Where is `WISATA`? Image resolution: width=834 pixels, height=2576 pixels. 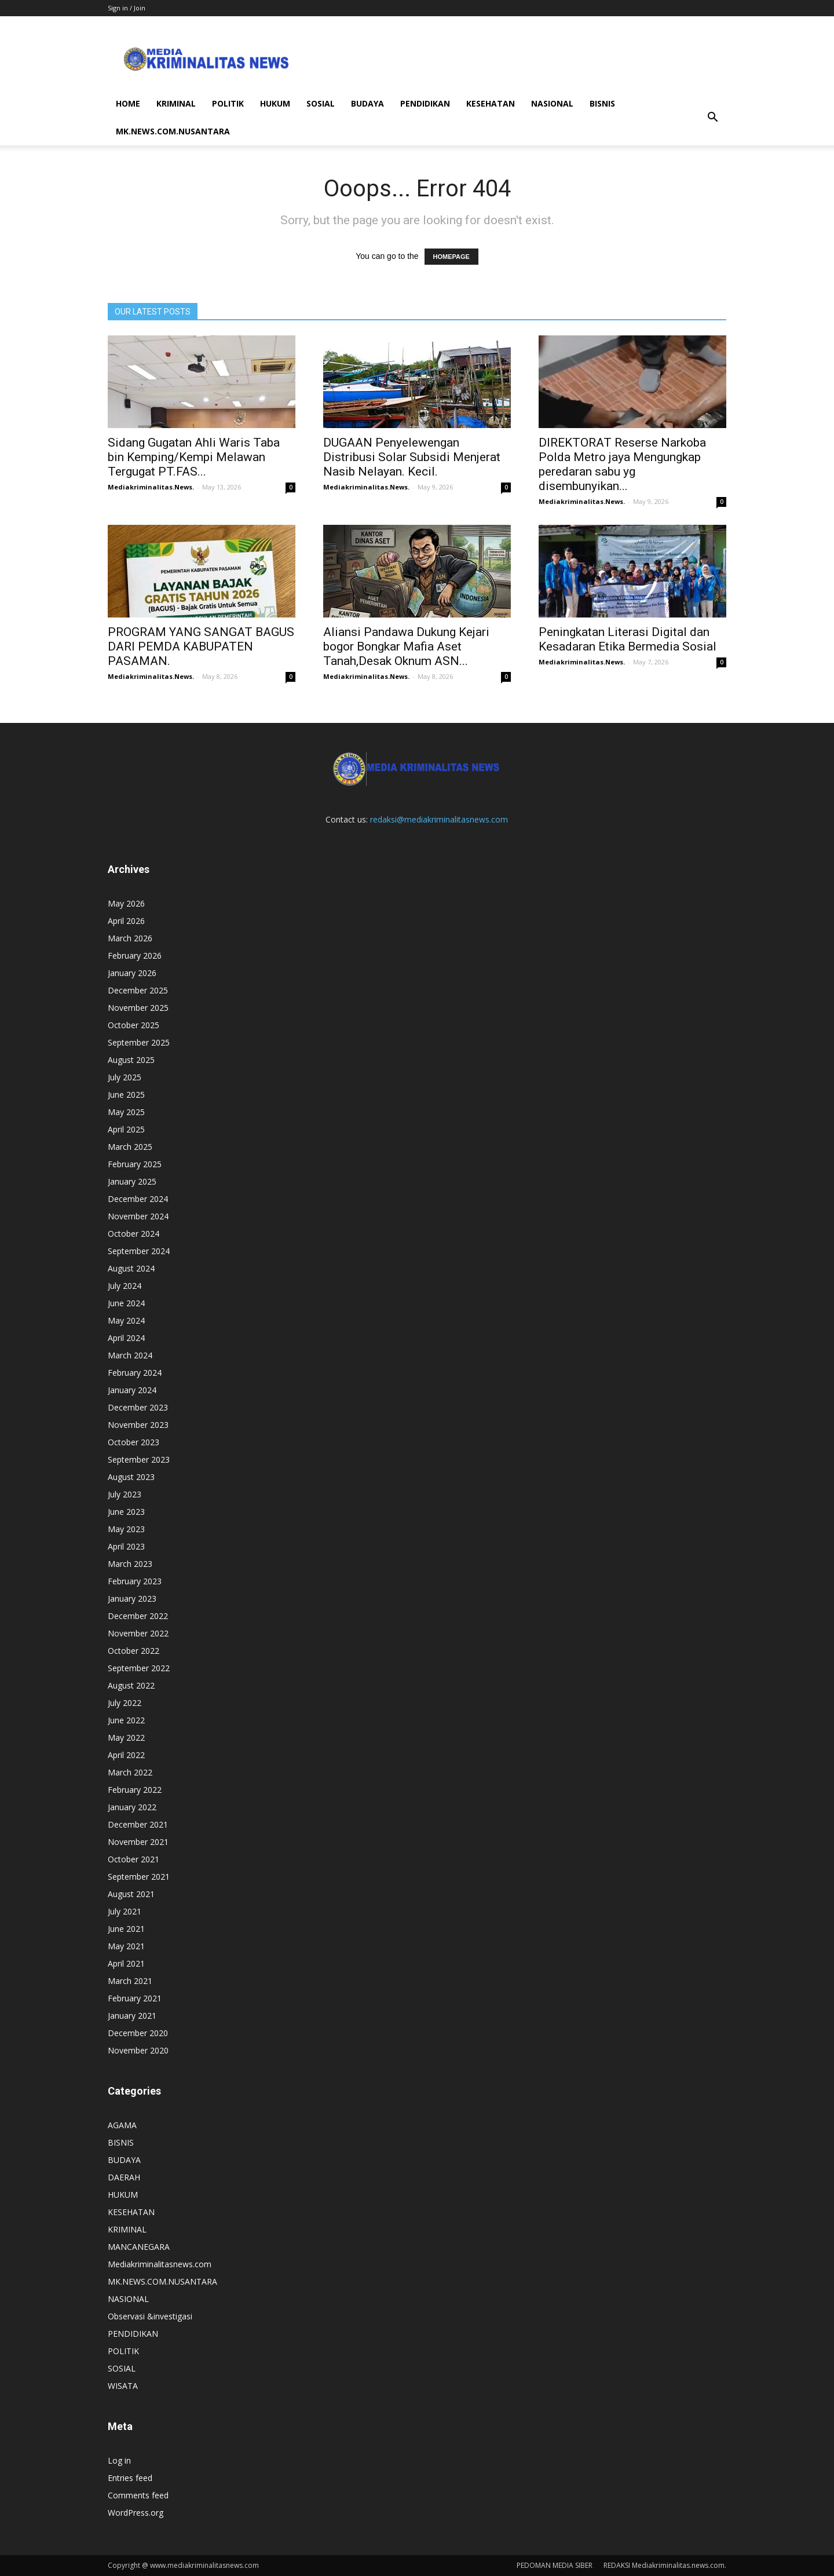 WISATA is located at coordinates (123, 2385).